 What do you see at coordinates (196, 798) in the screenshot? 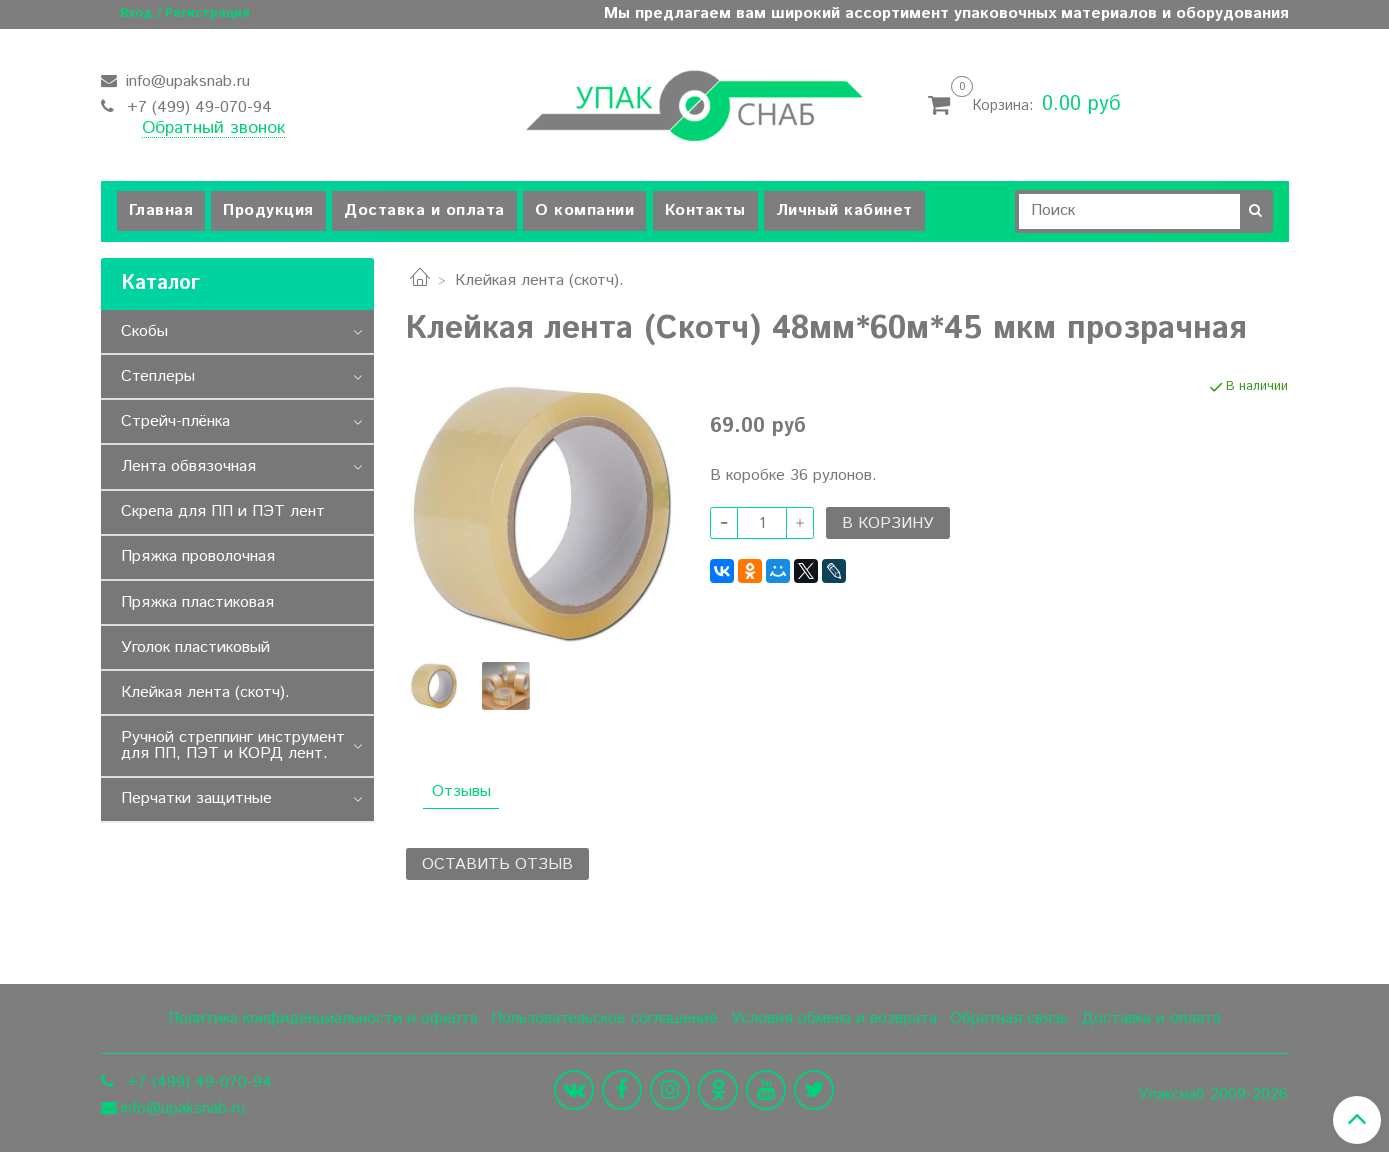
I see `Перчатки защитные` at bounding box center [196, 798].